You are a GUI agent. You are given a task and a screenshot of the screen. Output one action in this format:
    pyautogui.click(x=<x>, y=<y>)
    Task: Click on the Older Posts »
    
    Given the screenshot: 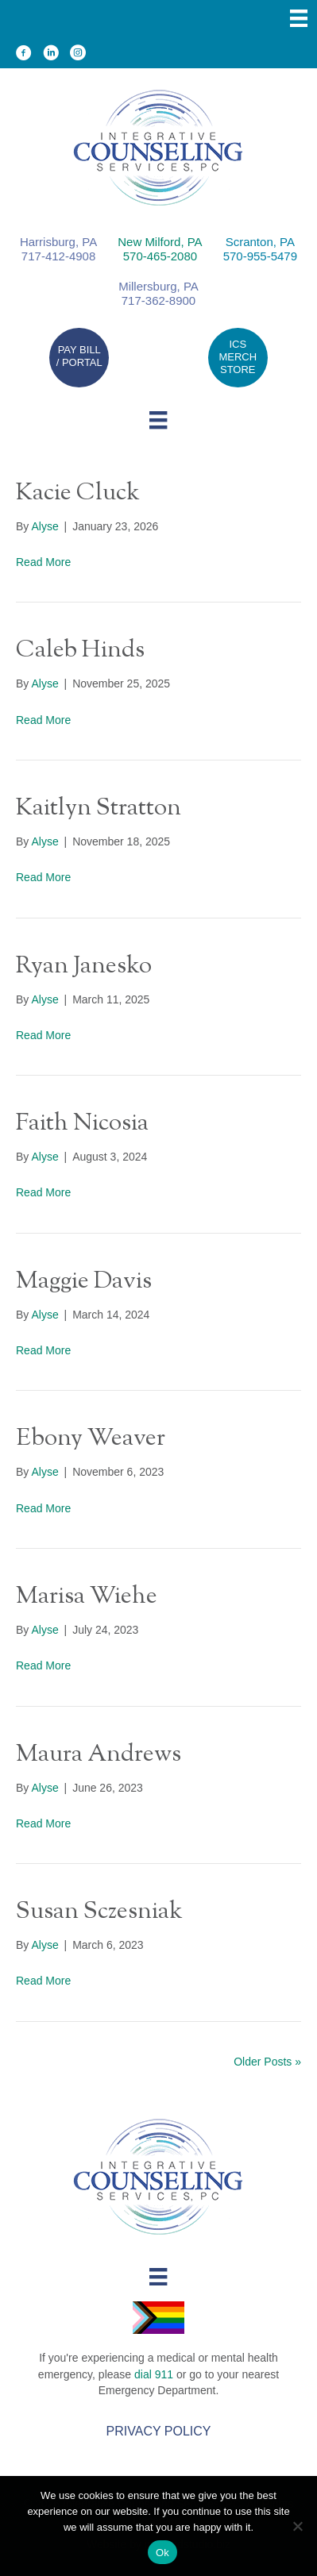 What is the action you would take?
    pyautogui.click(x=267, y=2061)
    